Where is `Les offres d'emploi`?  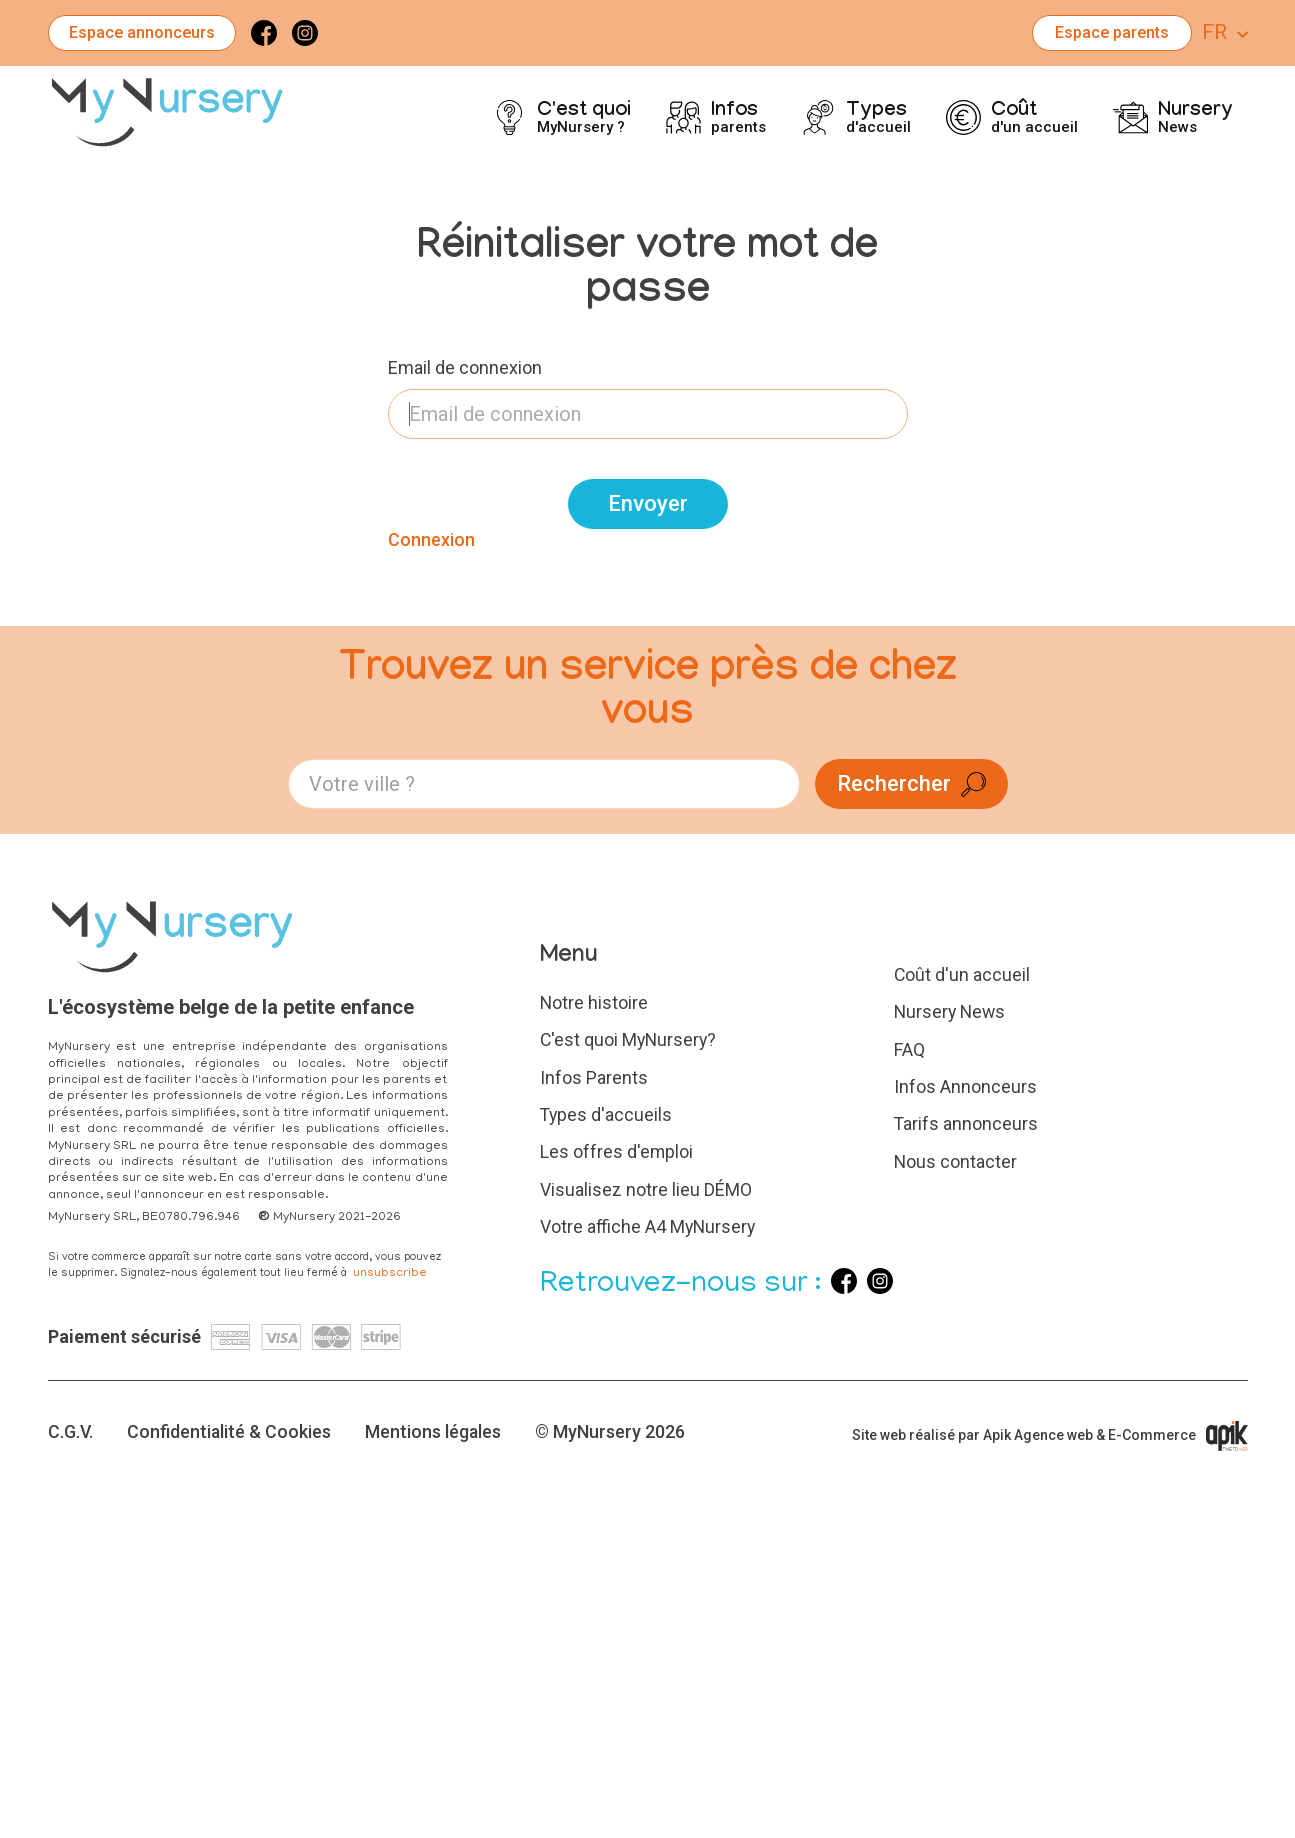 Les offres d'emploi is located at coordinates (617, 1148).